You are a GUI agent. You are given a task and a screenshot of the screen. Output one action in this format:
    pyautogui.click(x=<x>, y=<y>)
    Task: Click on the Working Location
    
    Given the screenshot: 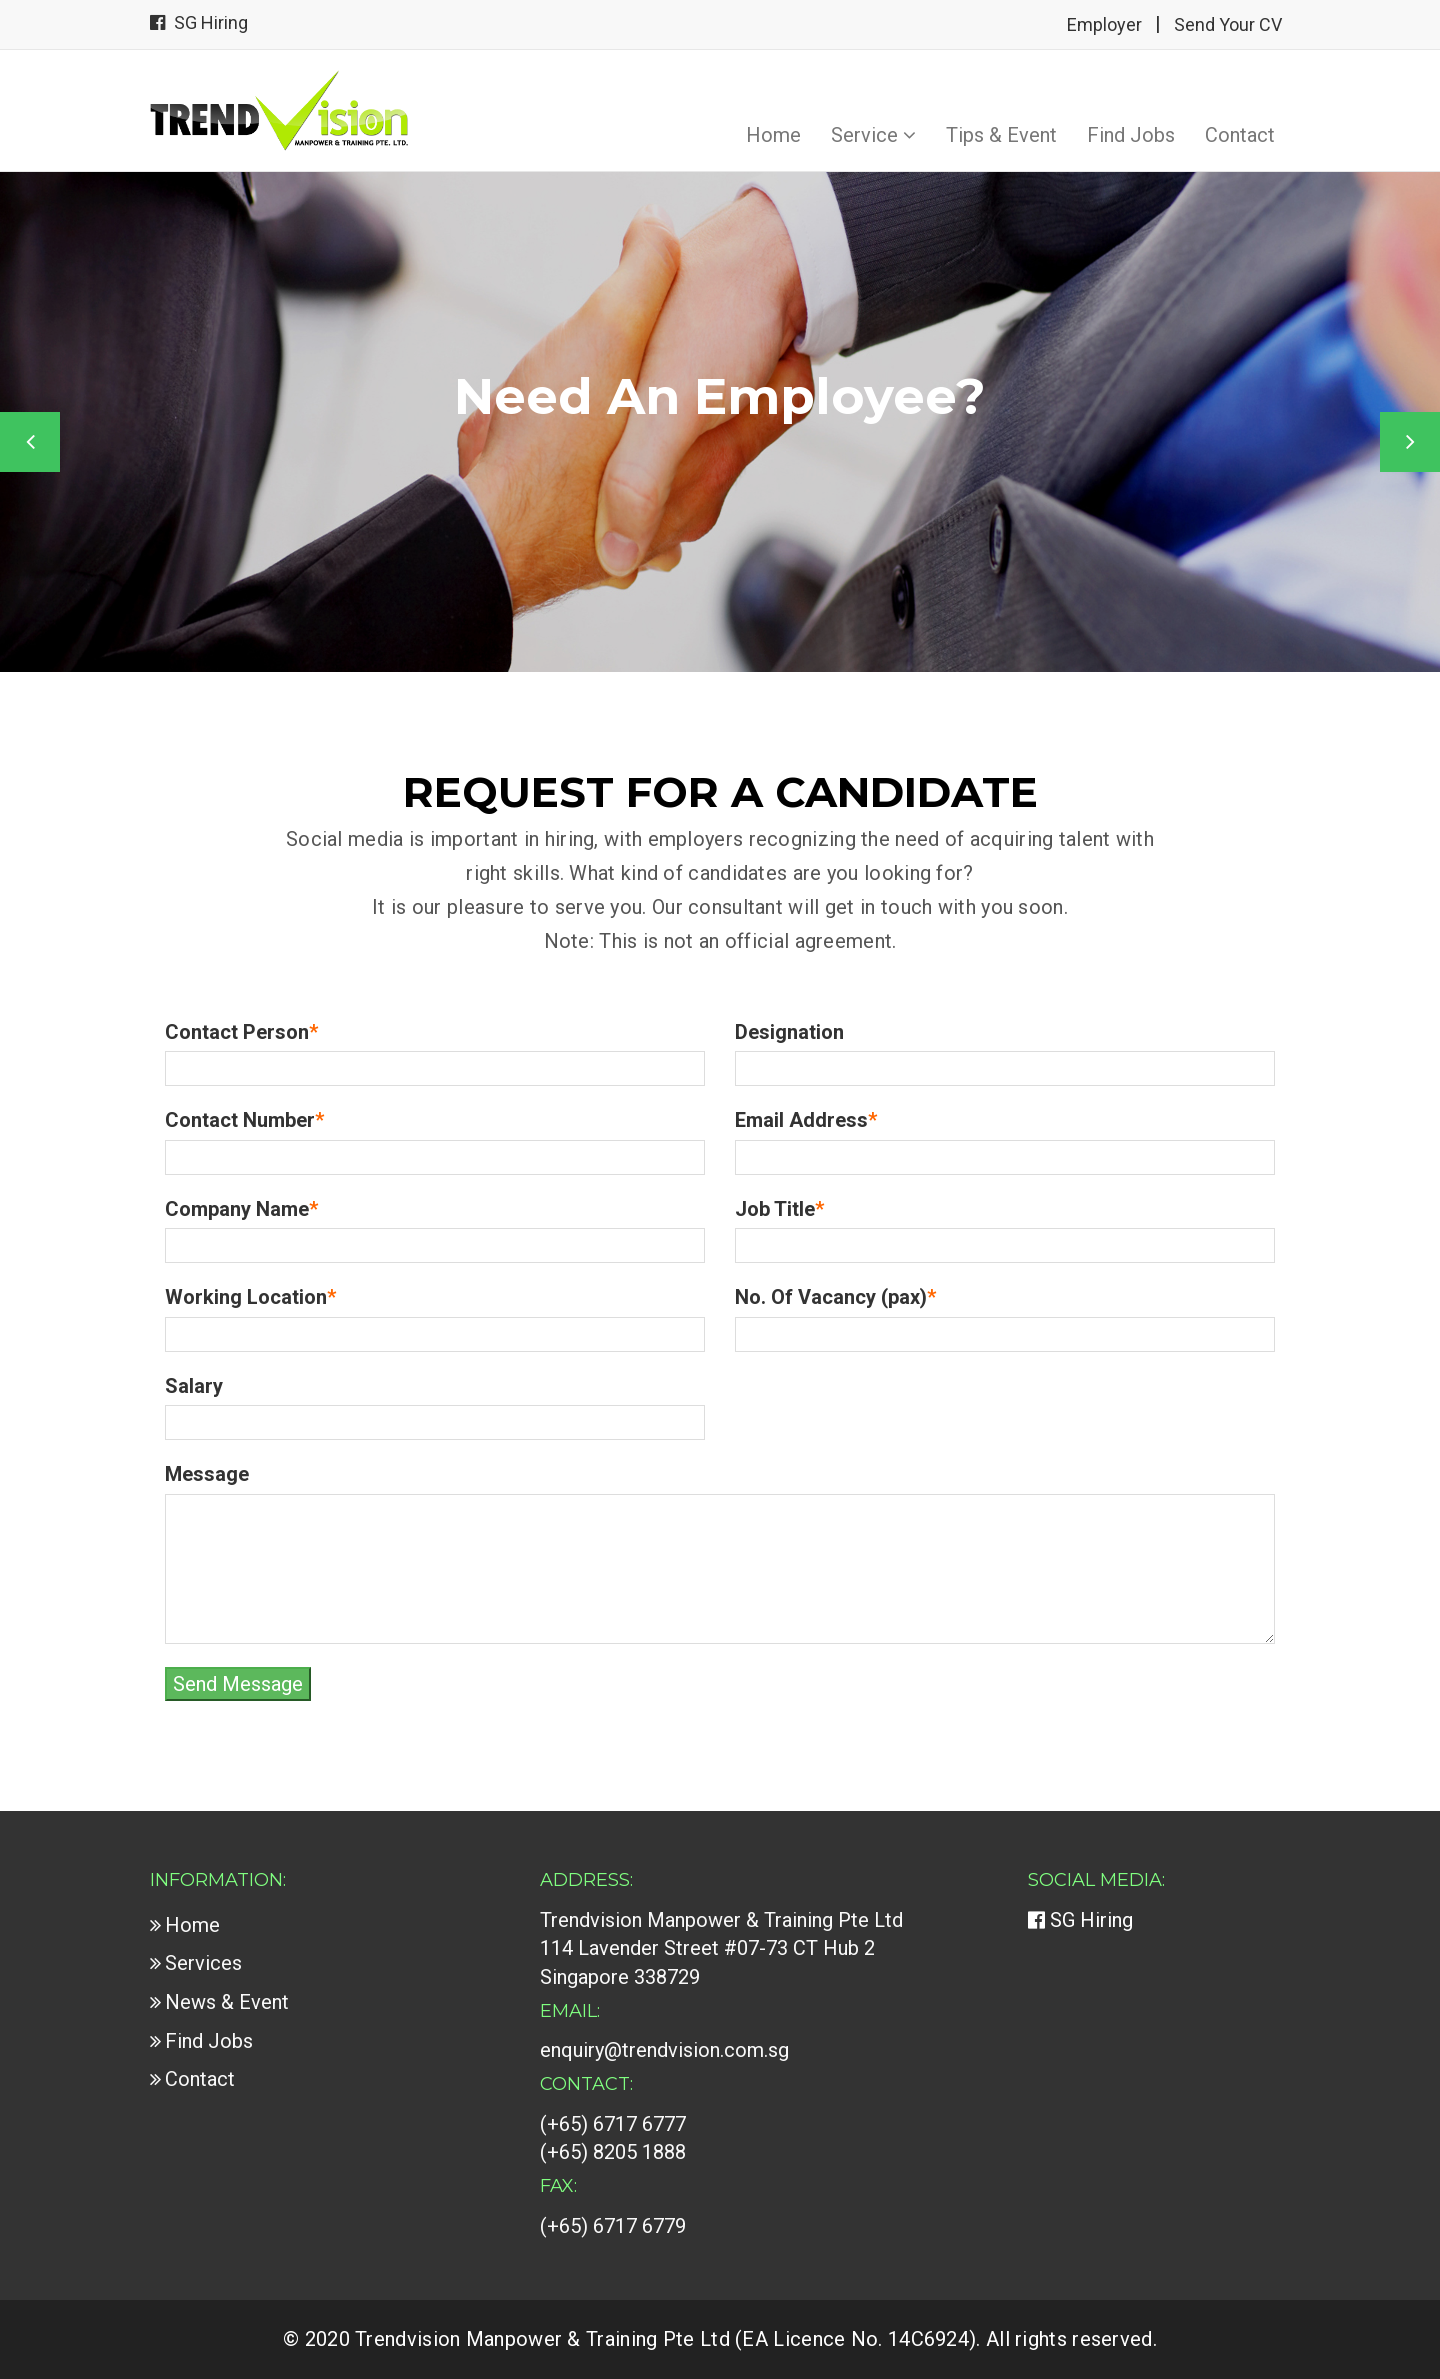 What is the action you would take?
    pyautogui.click(x=250, y=1297)
    